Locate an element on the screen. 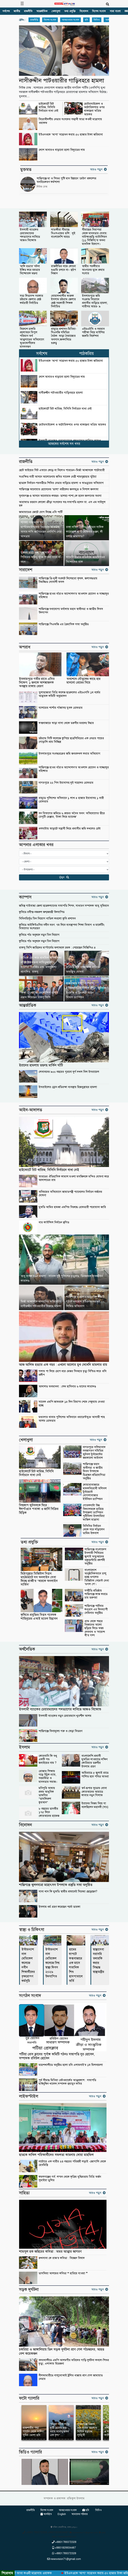  আজ আলিফ হত্যার এক বছর : এখনো আলোর মুখ দেখেনি মামলার রায় is located at coordinates (63, 1364).